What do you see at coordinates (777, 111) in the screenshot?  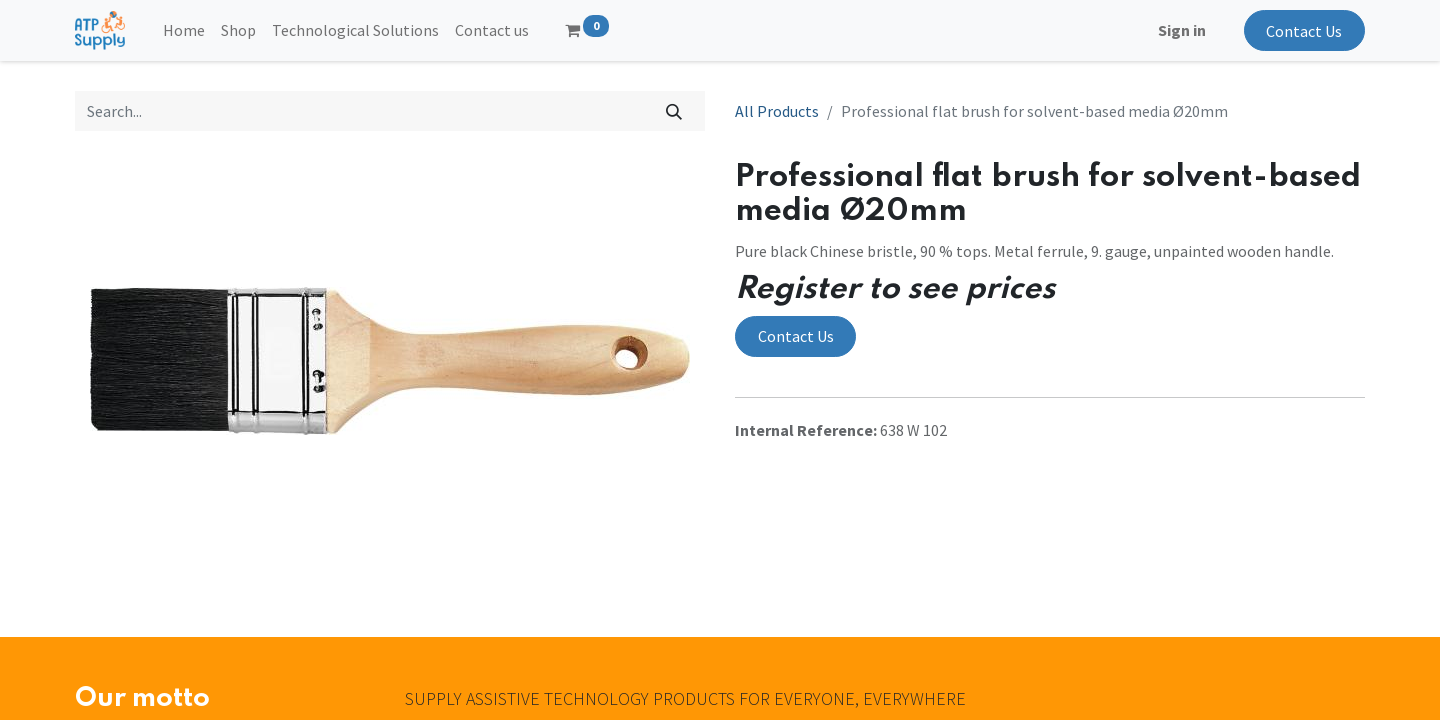 I see `All Products` at bounding box center [777, 111].